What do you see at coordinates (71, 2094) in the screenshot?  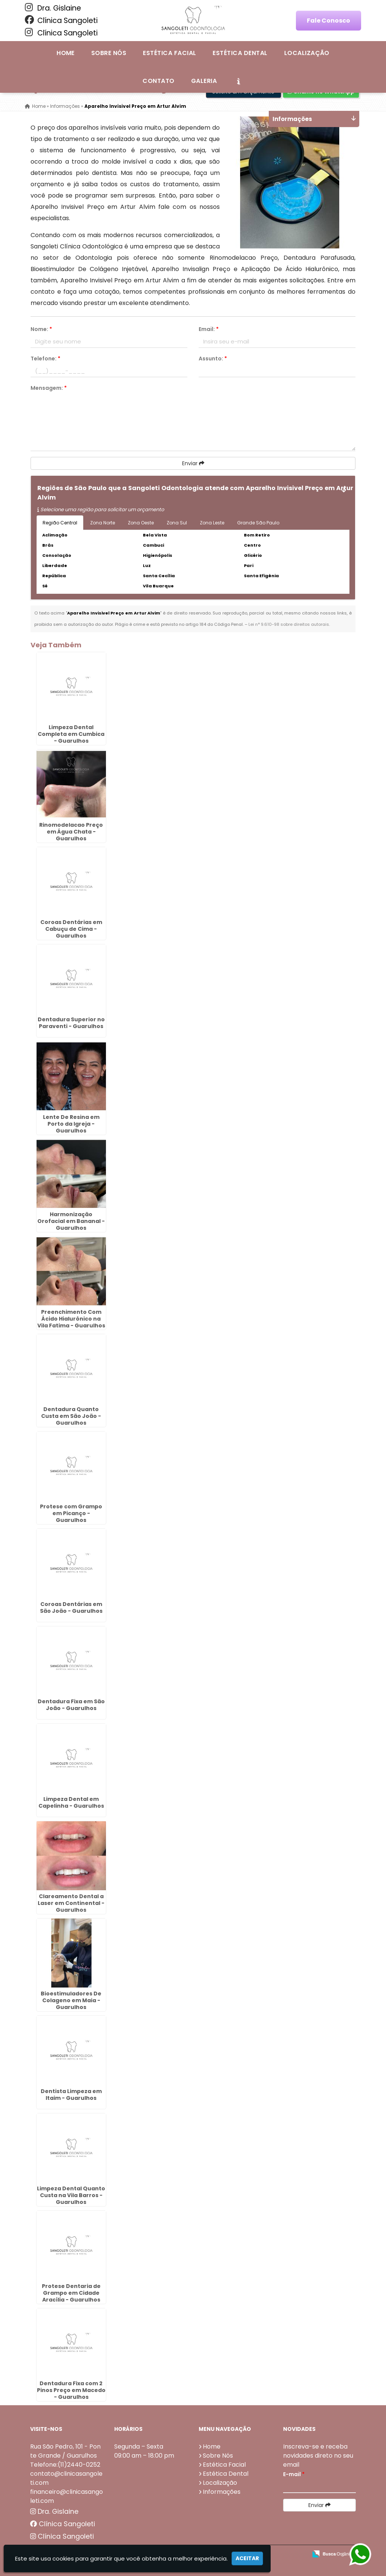 I see `Dentista Limpeza em Itaim - Guarulhos` at bounding box center [71, 2094].